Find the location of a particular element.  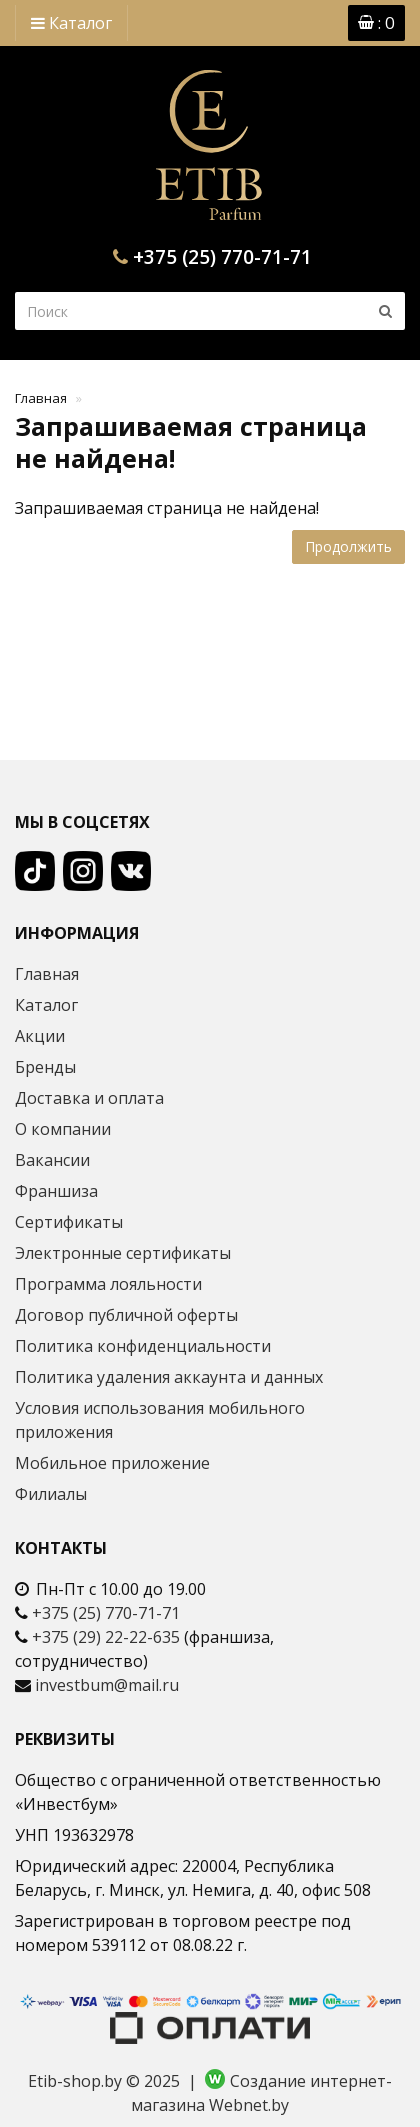

Политика удаления аккаунта и данных is located at coordinates (169, 1377).